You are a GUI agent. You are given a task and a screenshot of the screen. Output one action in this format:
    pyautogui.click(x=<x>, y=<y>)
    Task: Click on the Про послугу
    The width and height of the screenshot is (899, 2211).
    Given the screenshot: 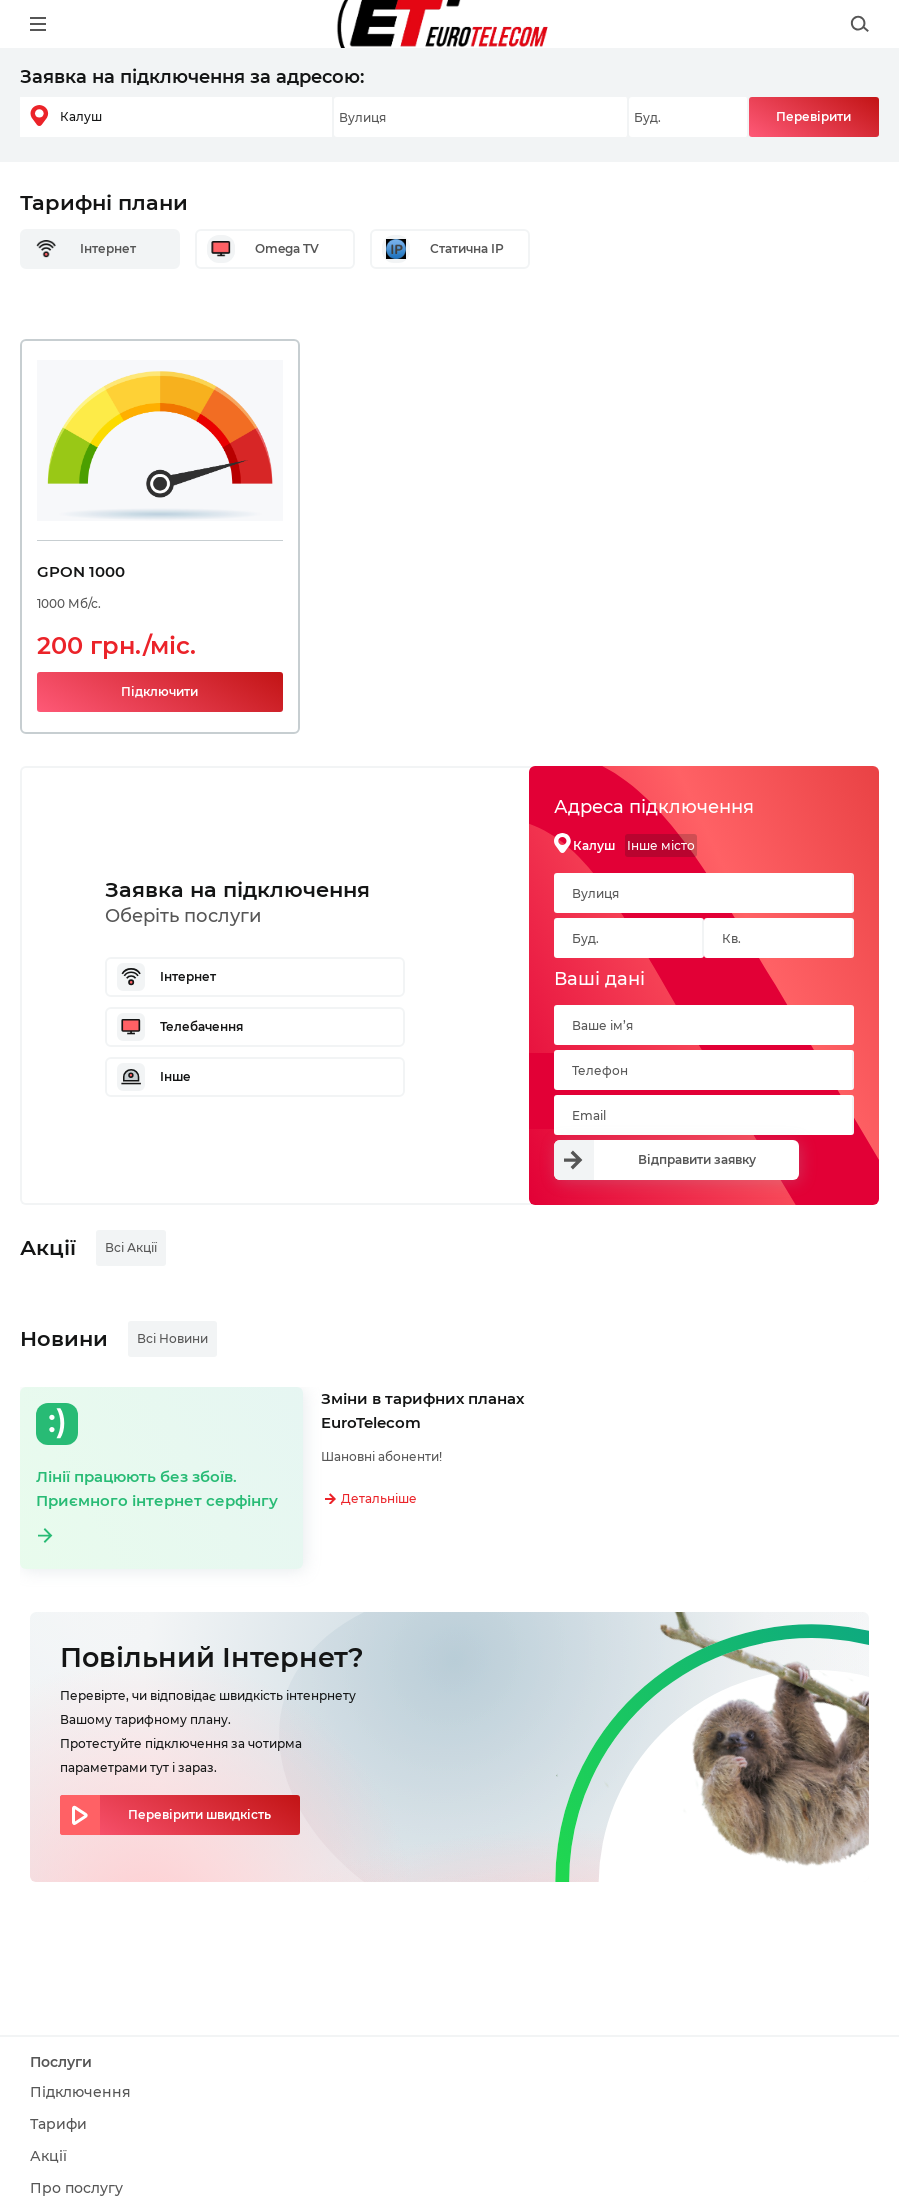 What is the action you would take?
    pyautogui.click(x=76, y=2188)
    